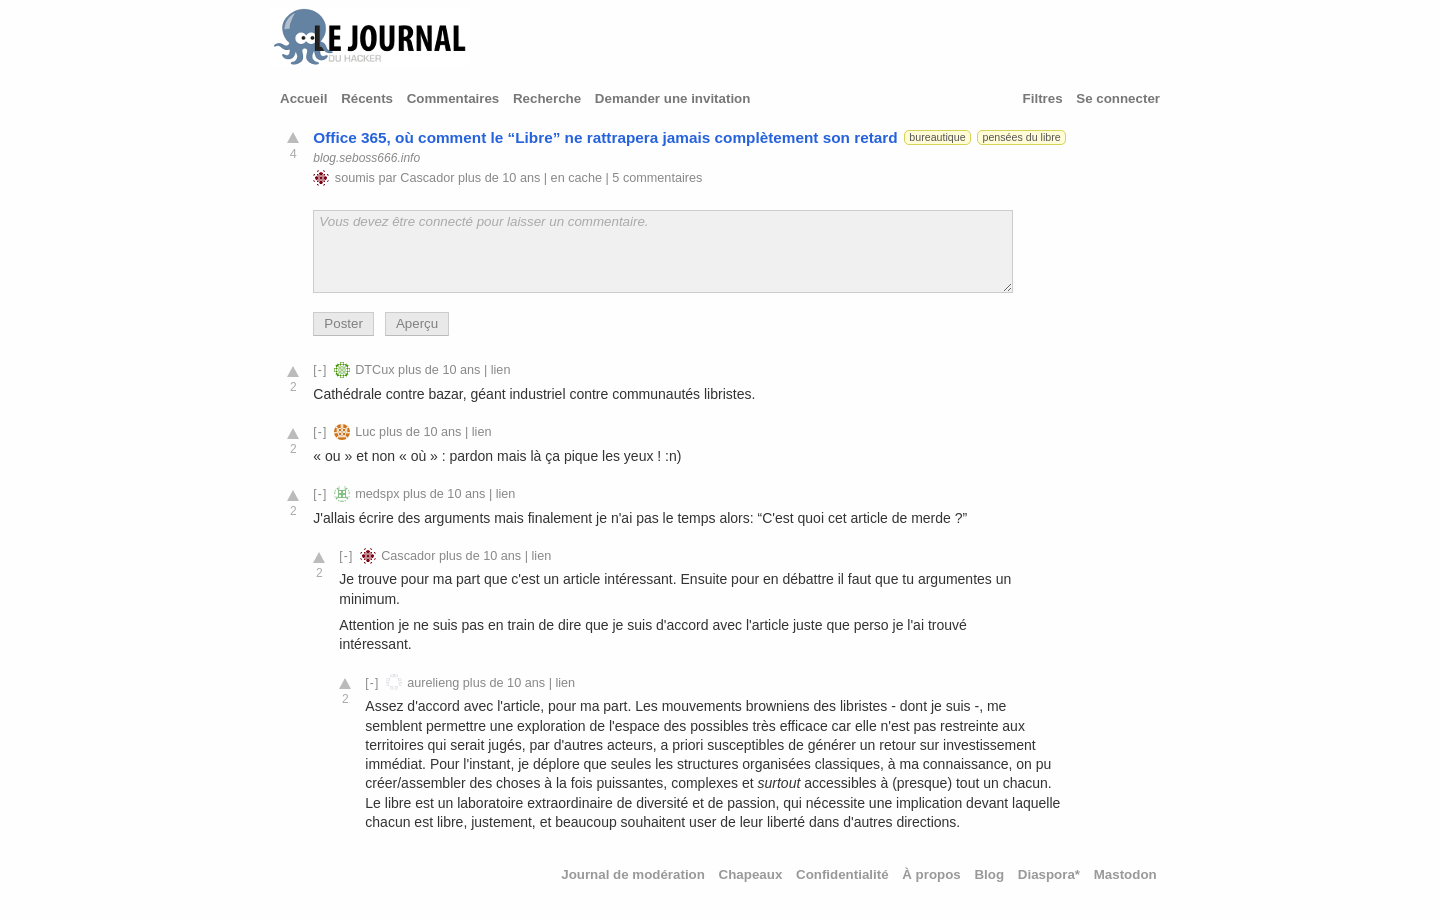  What do you see at coordinates (377, 494) in the screenshot?
I see `medspx` at bounding box center [377, 494].